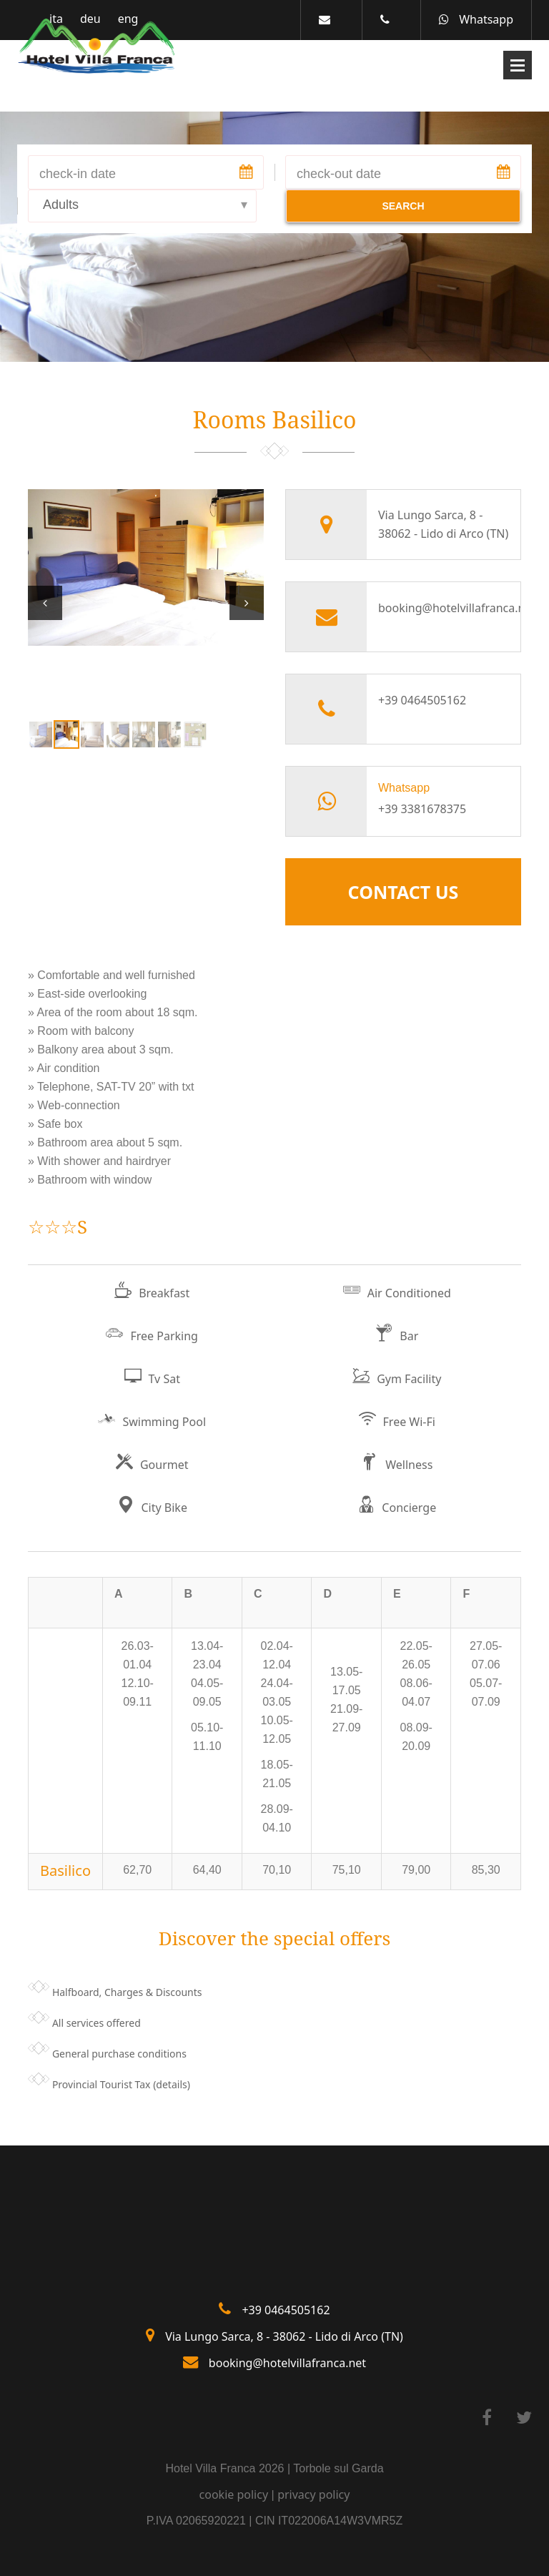 The width and height of the screenshot is (549, 2576). What do you see at coordinates (119, 2053) in the screenshot?
I see `General purchase conditions` at bounding box center [119, 2053].